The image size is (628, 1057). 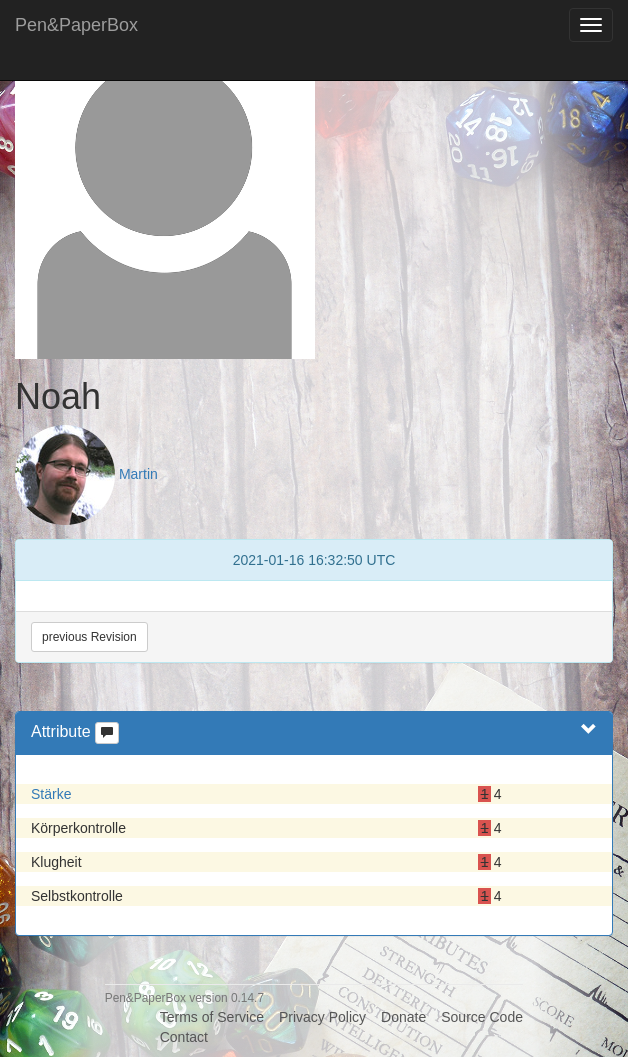 I want to click on previous Revision, so click(x=89, y=637).